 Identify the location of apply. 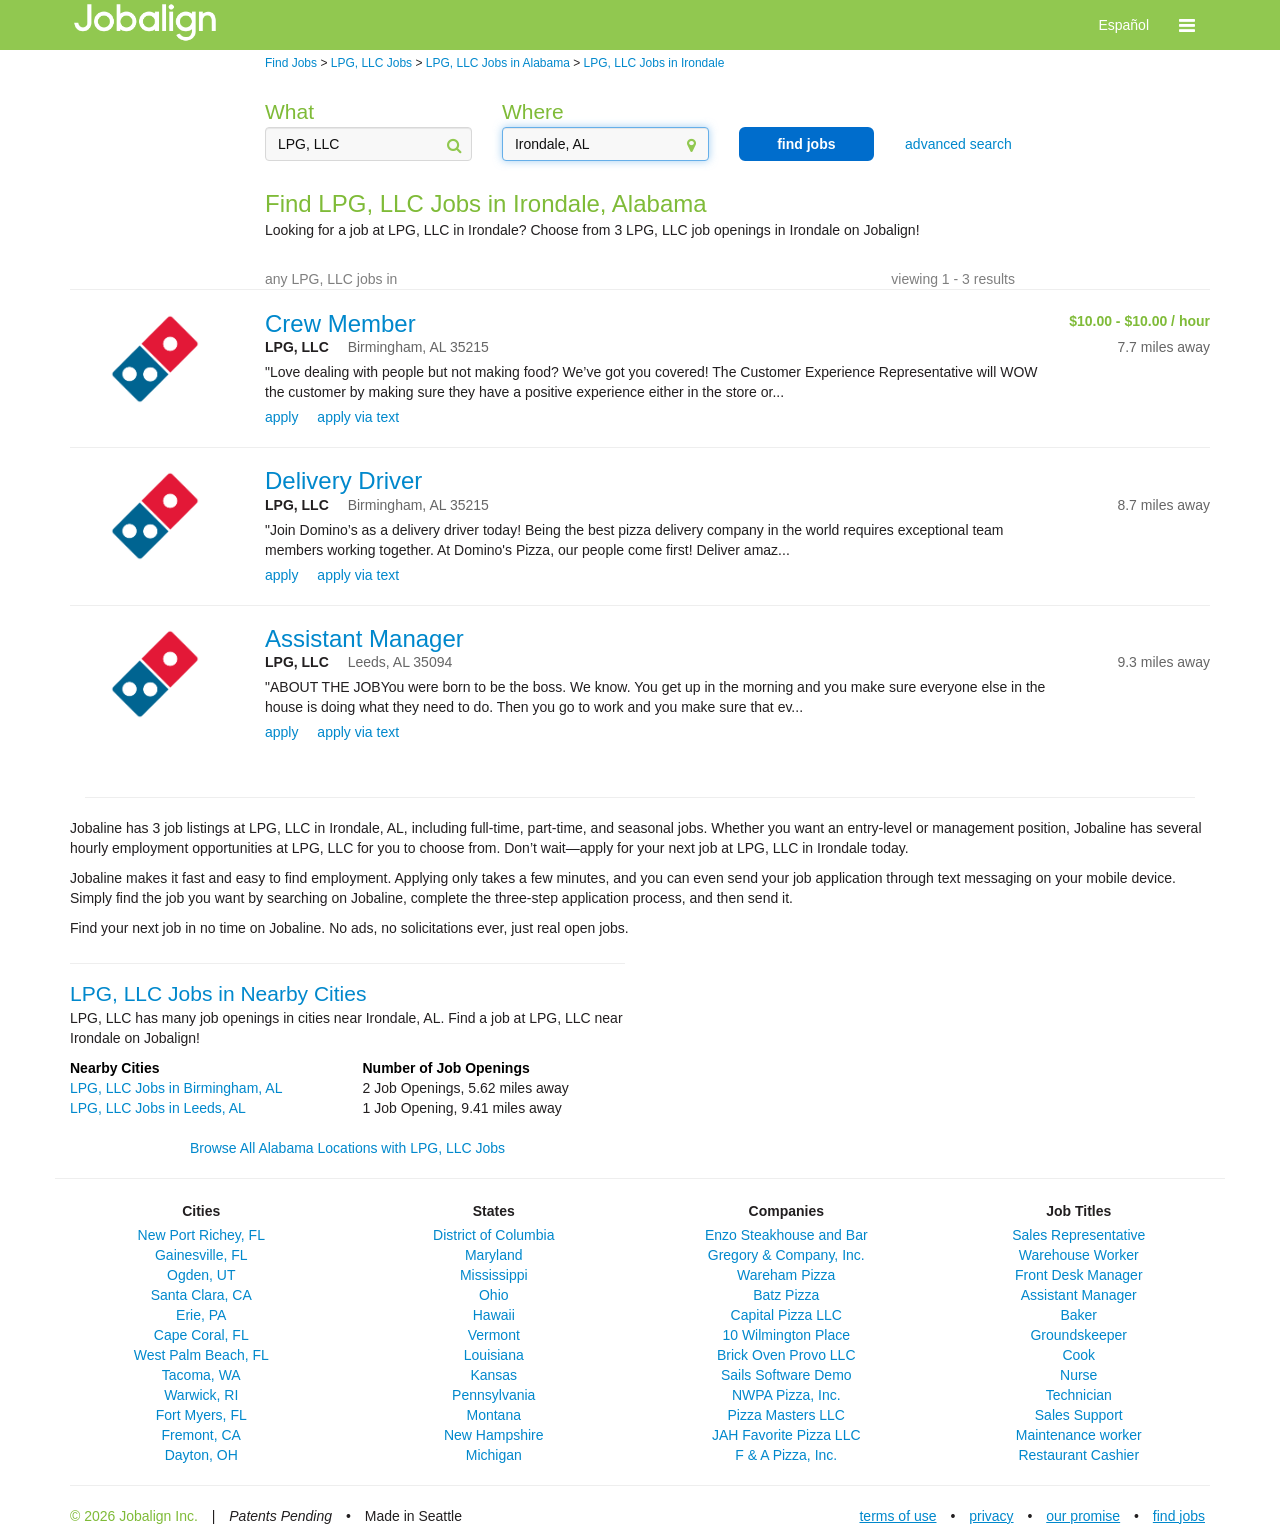
(281, 417).